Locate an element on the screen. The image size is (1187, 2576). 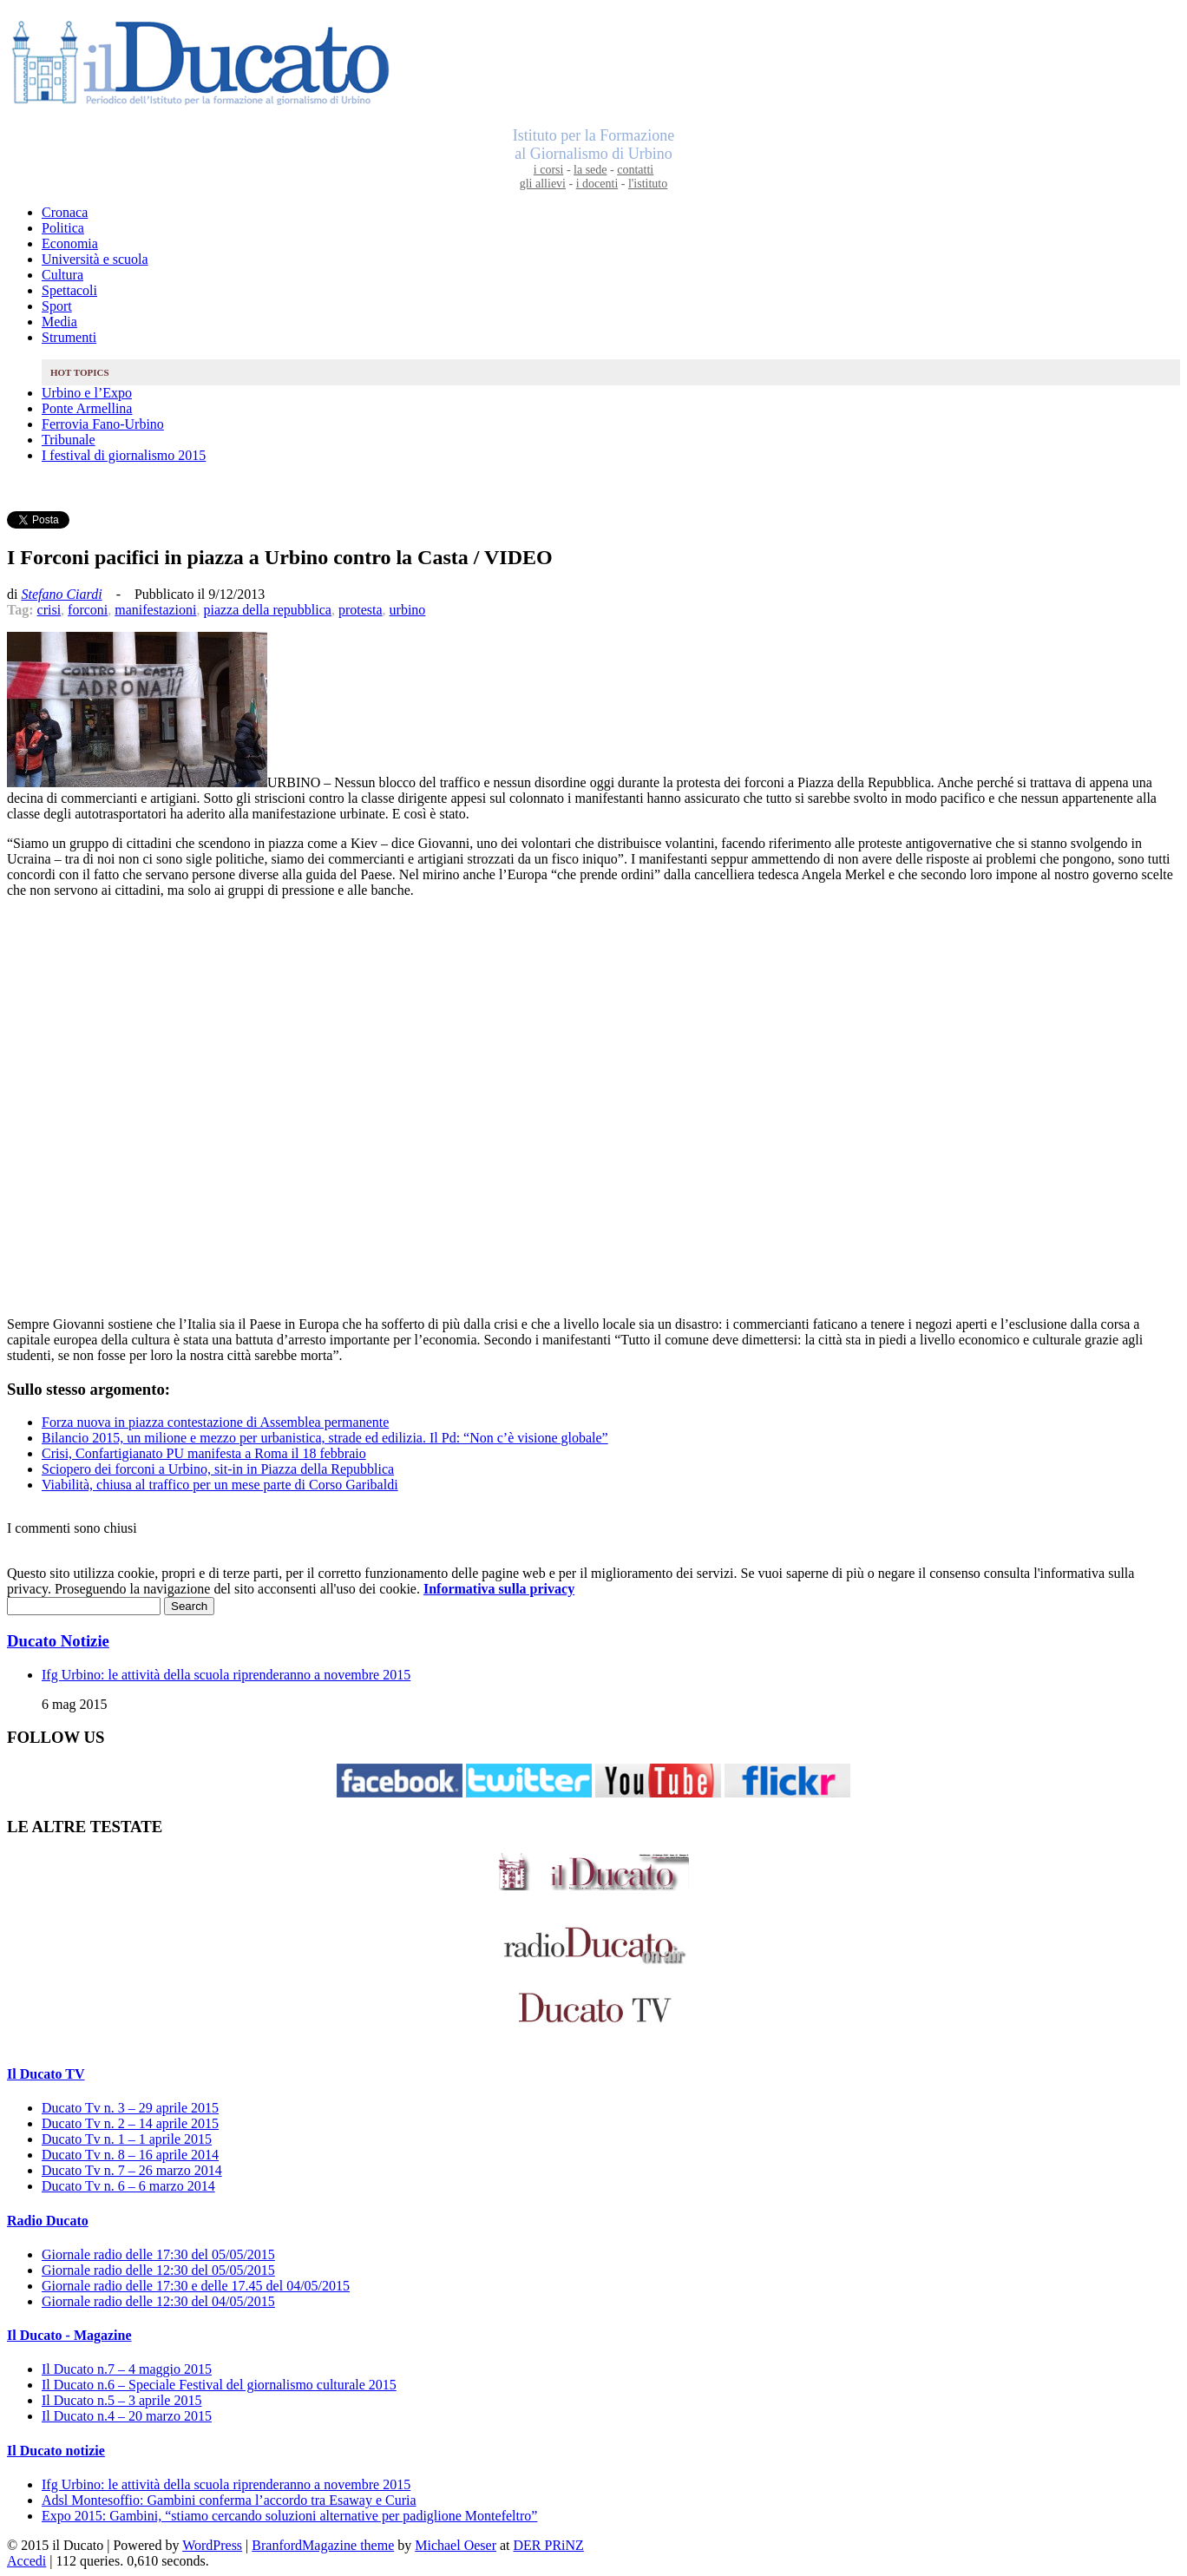
Il Ducato n.5 – 3 aprile 2015 is located at coordinates (121, 2400).